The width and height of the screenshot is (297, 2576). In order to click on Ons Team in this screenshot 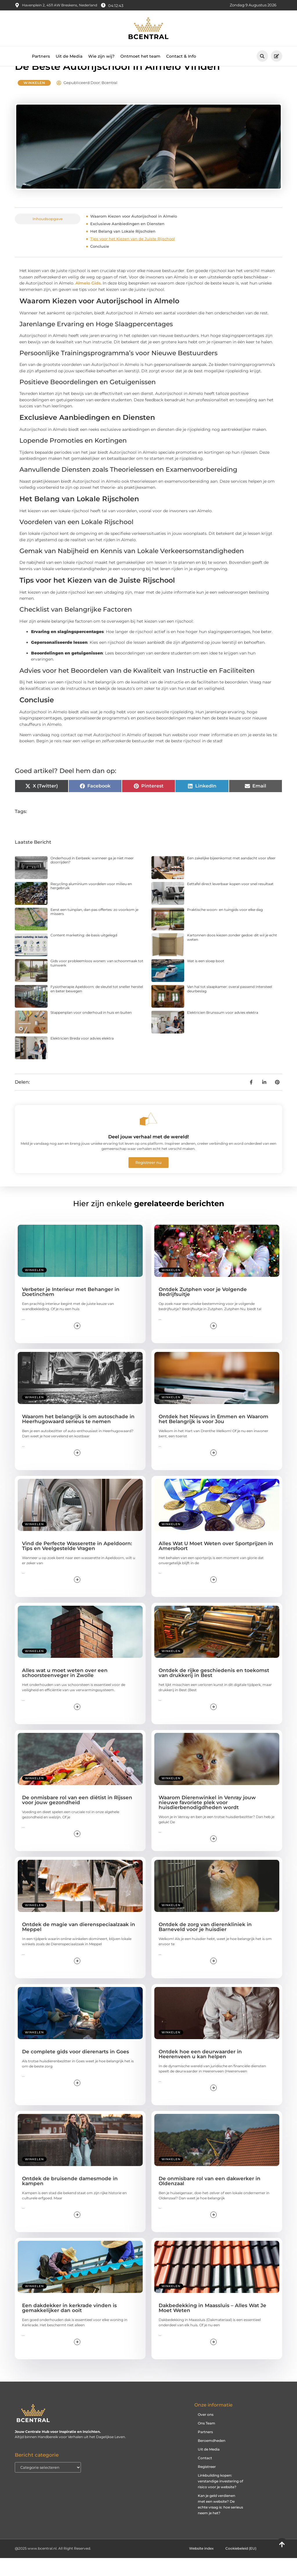, I will do `click(206, 2441)`.